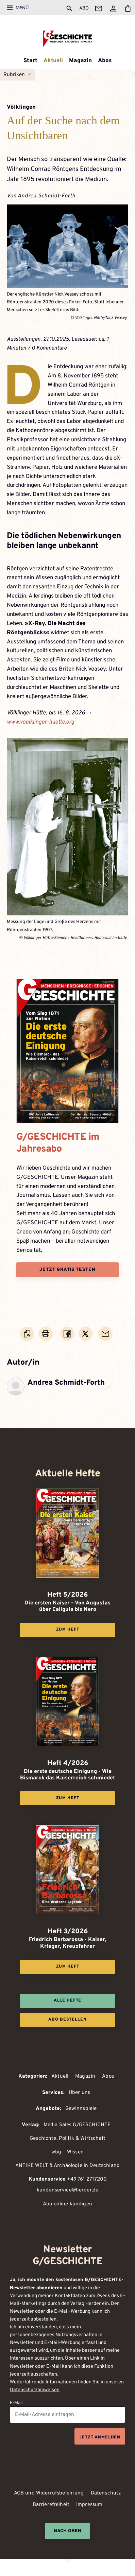 Image resolution: width=135 pixels, height=2576 pixels. I want to click on kundenservice@herder.de, so click(68, 2190).